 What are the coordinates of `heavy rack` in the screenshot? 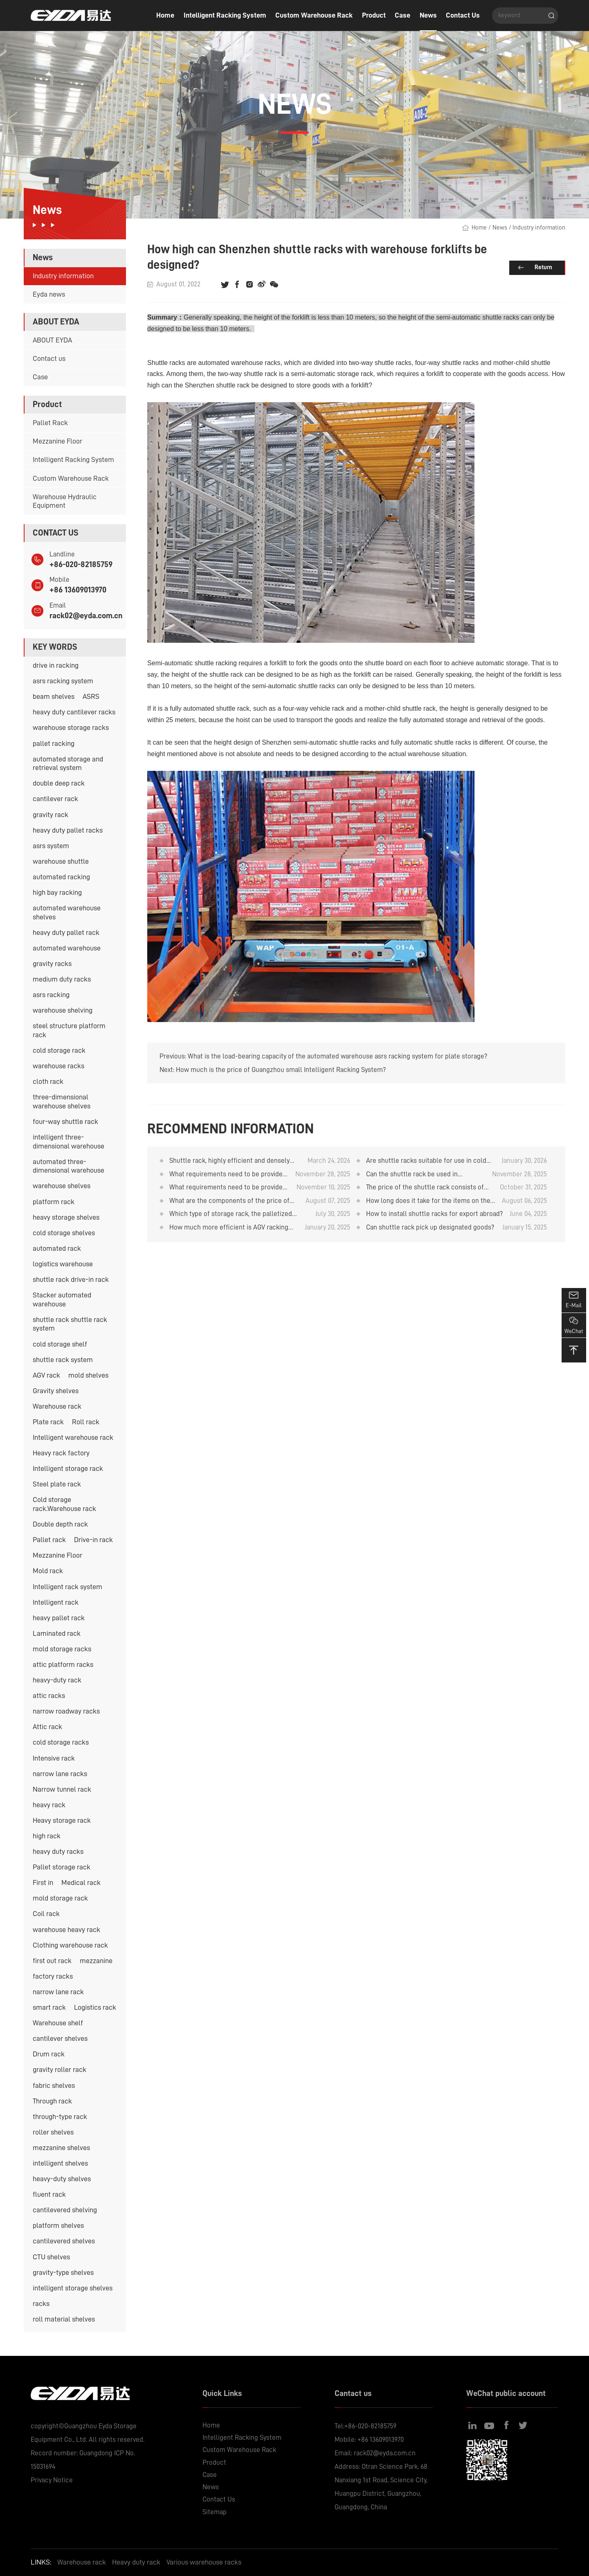 It's located at (49, 1804).